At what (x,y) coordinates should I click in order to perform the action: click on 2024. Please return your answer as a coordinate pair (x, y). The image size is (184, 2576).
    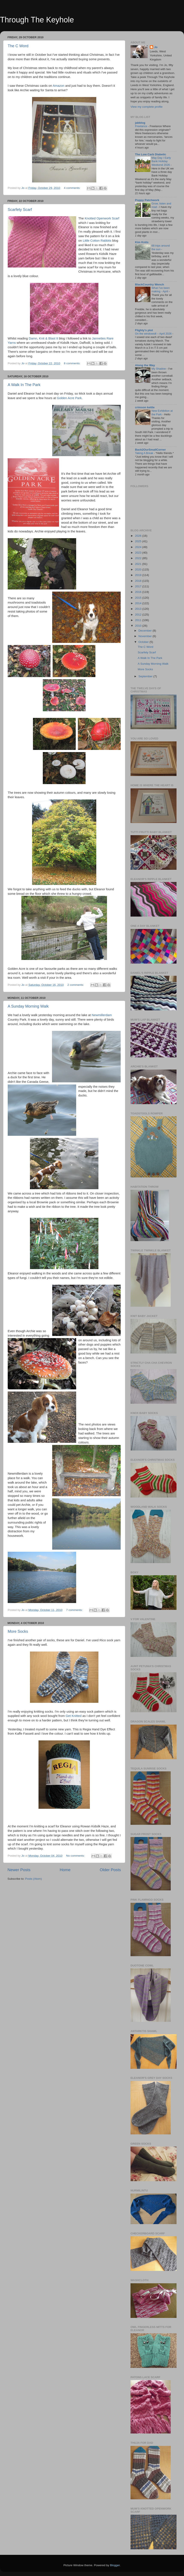
    Looking at the image, I should click on (138, 547).